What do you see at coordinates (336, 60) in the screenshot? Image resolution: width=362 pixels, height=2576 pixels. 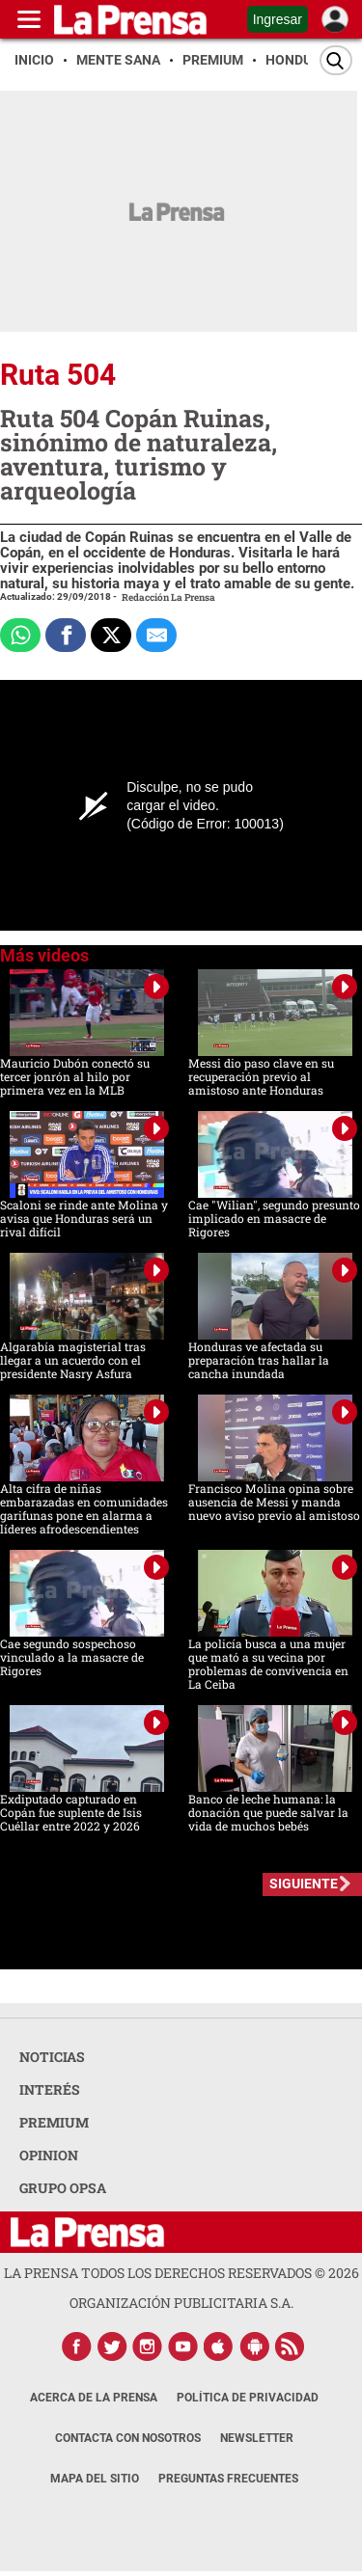 I see `[Buscar]` at bounding box center [336, 60].